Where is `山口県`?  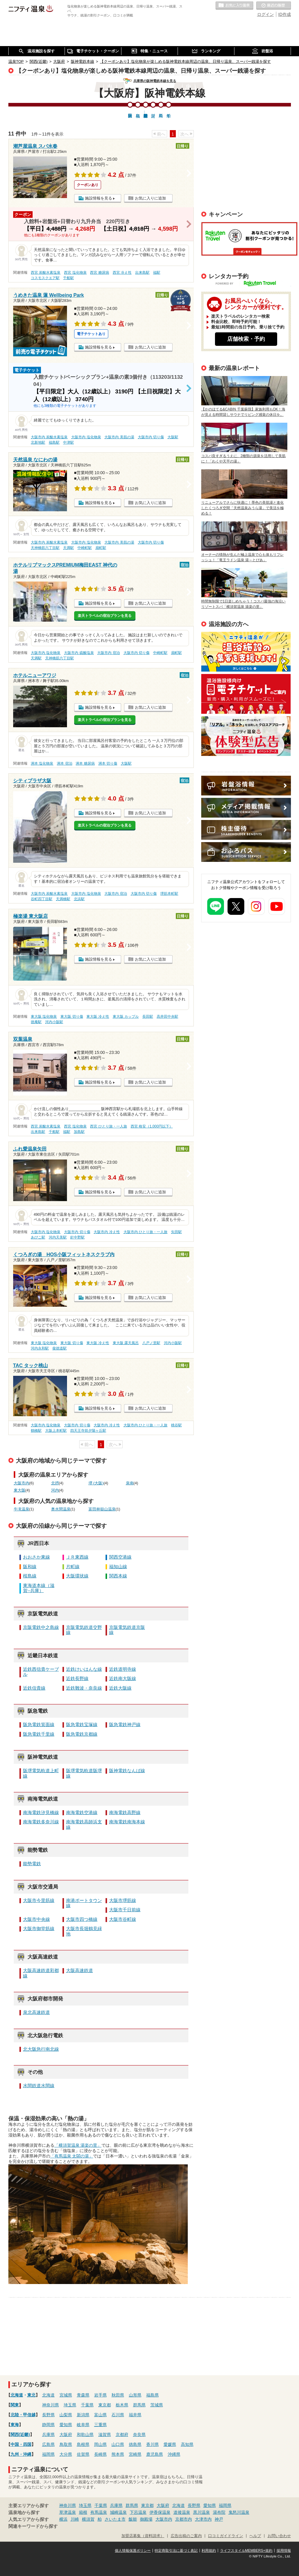 山口県 is located at coordinates (118, 2444).